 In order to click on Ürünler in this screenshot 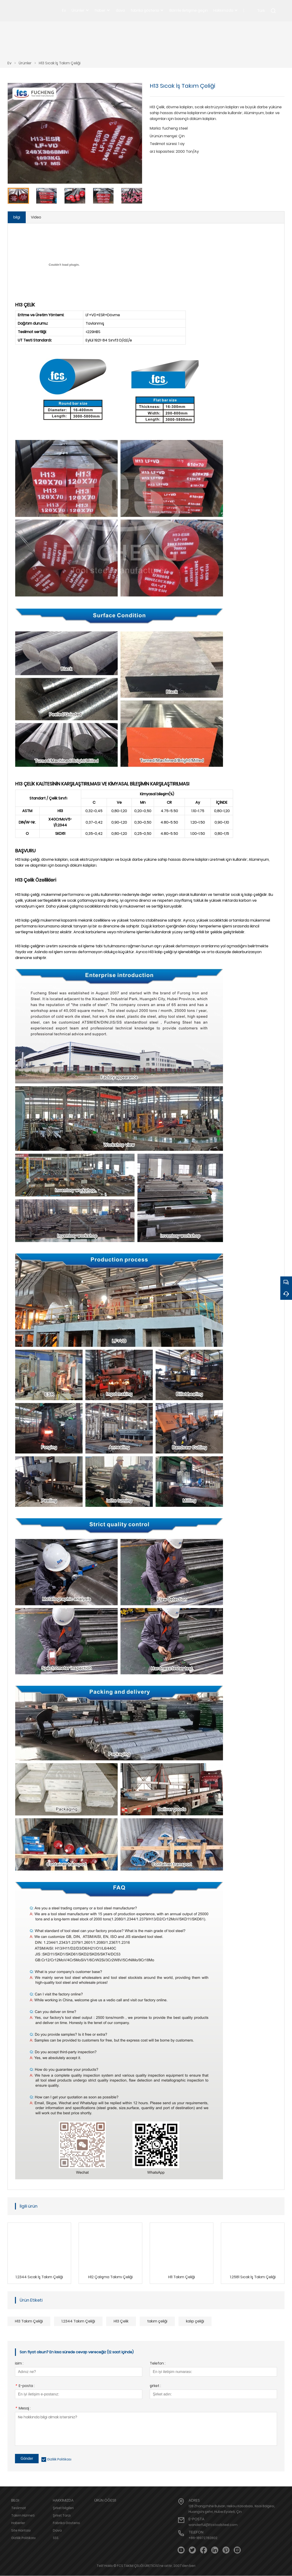, I will do `click(25, 63)`.